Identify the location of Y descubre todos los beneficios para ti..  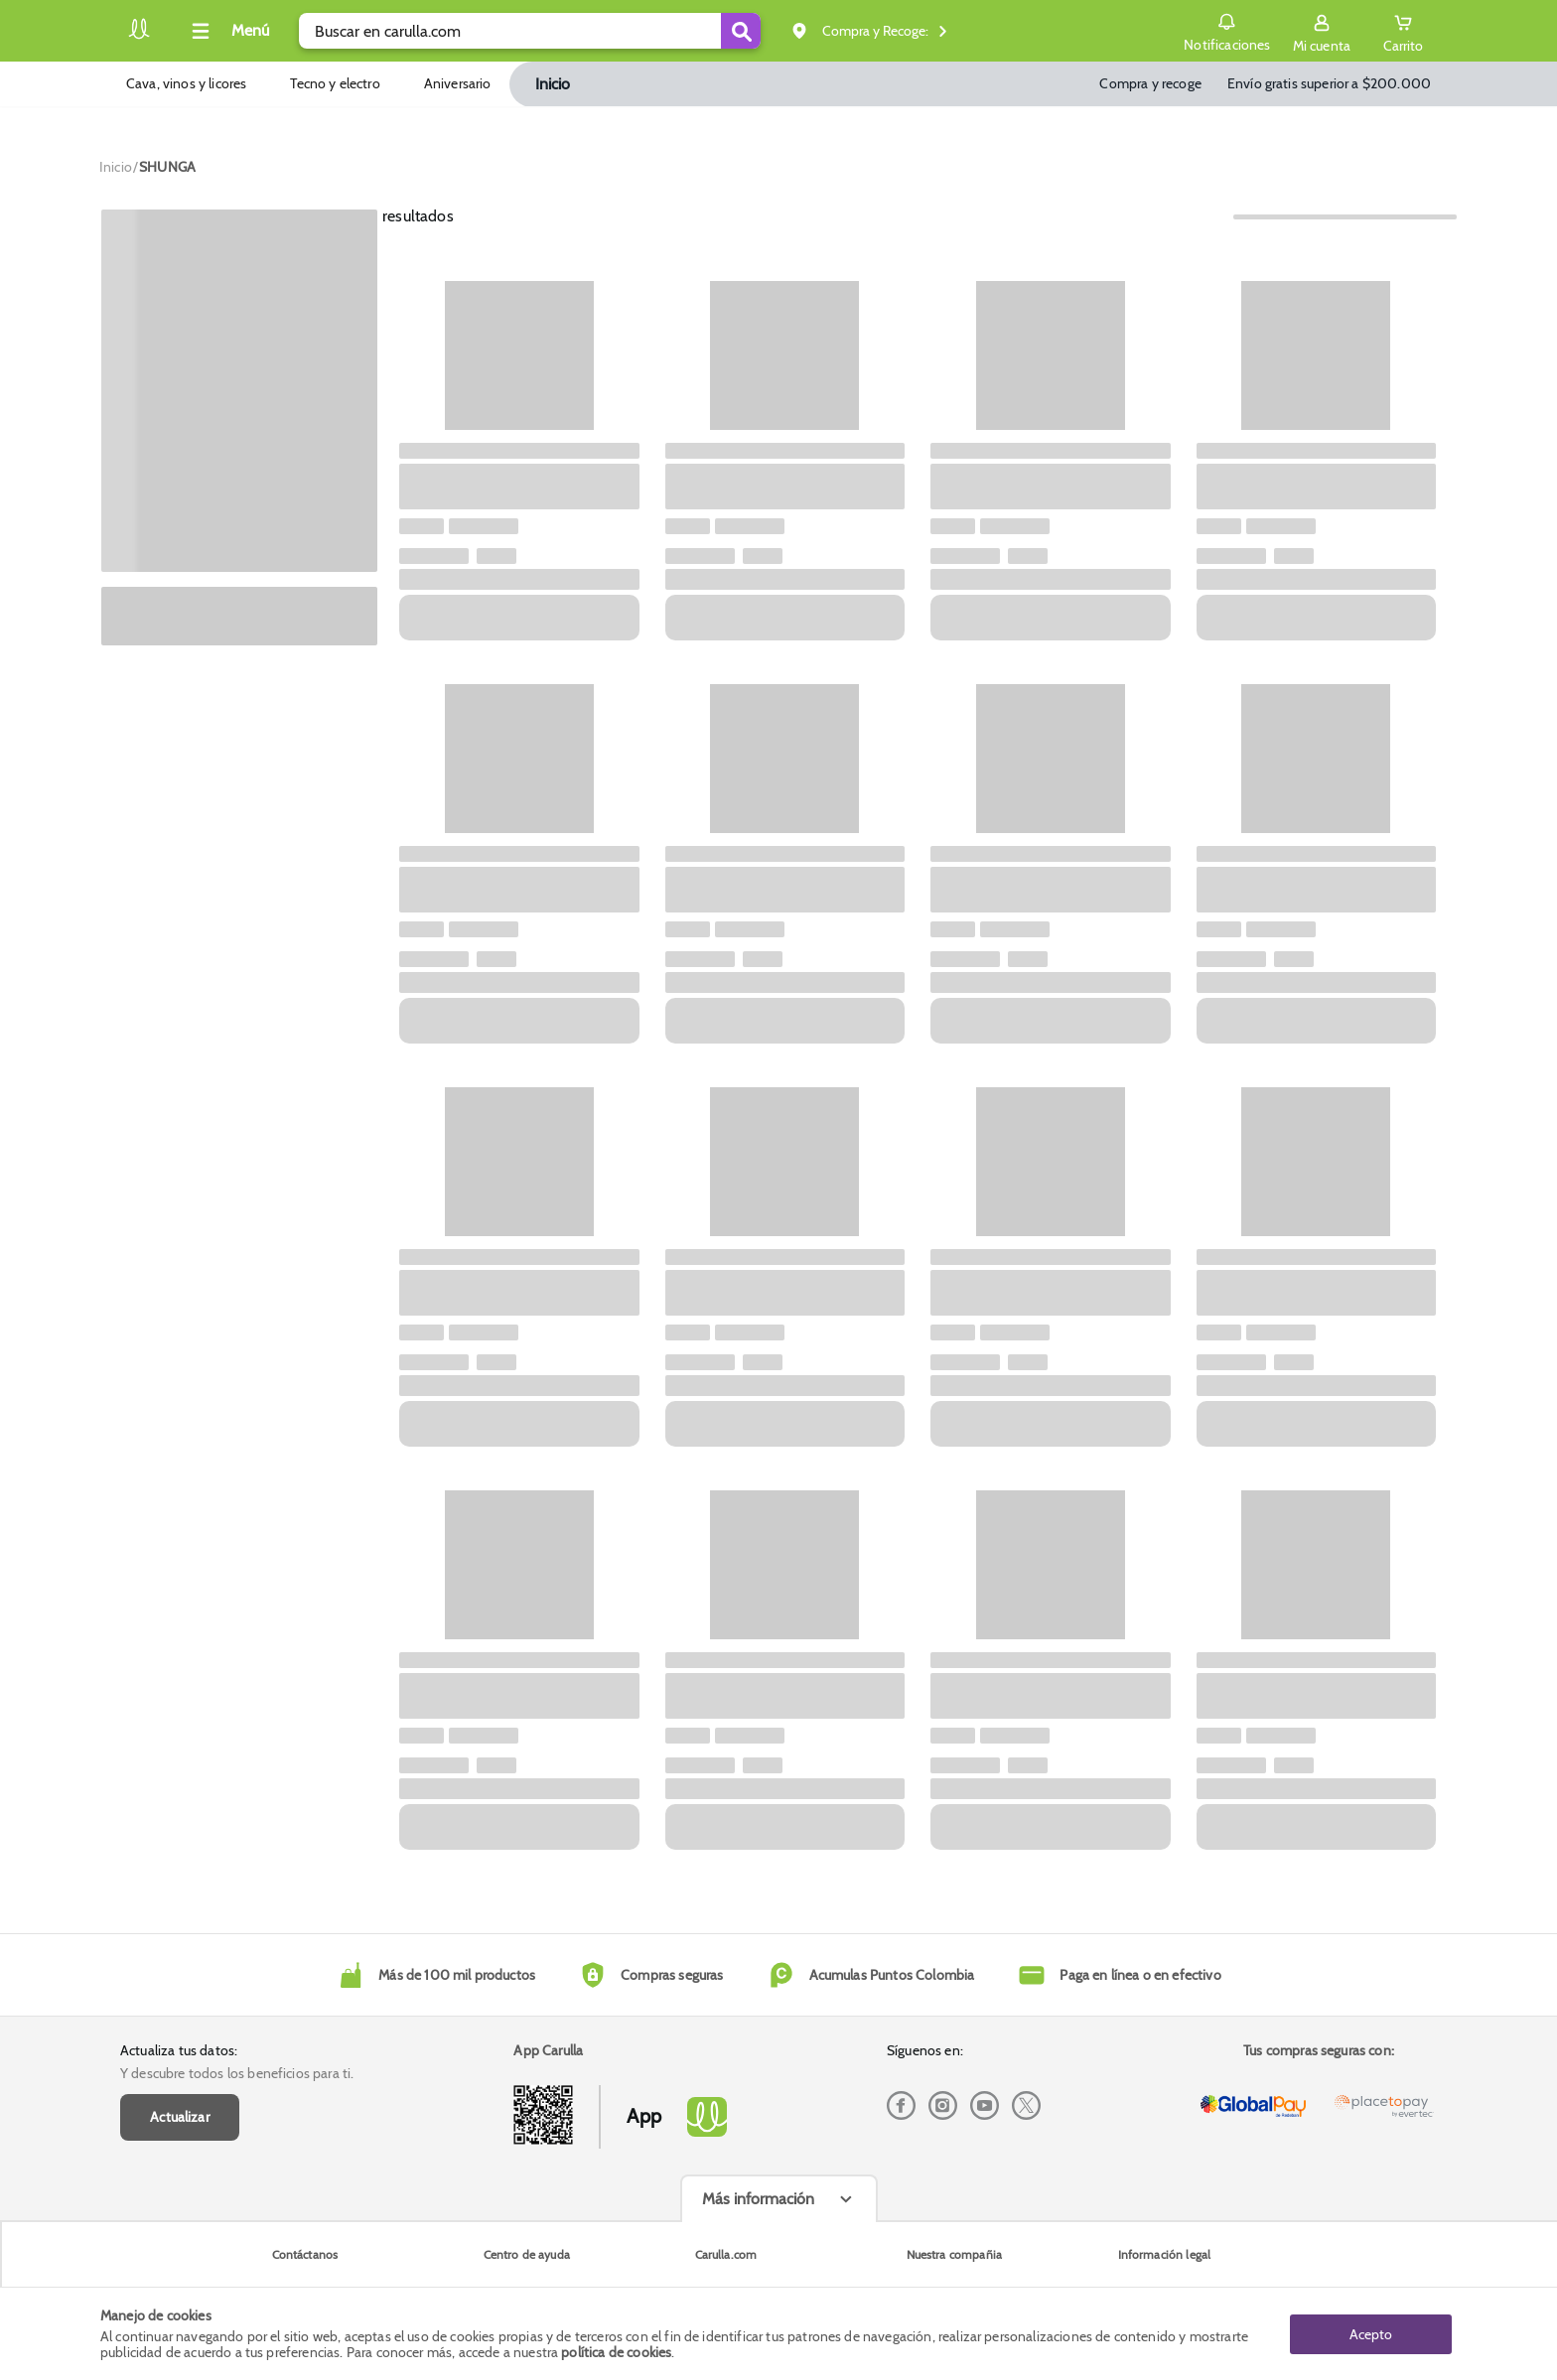
(237, 2073).